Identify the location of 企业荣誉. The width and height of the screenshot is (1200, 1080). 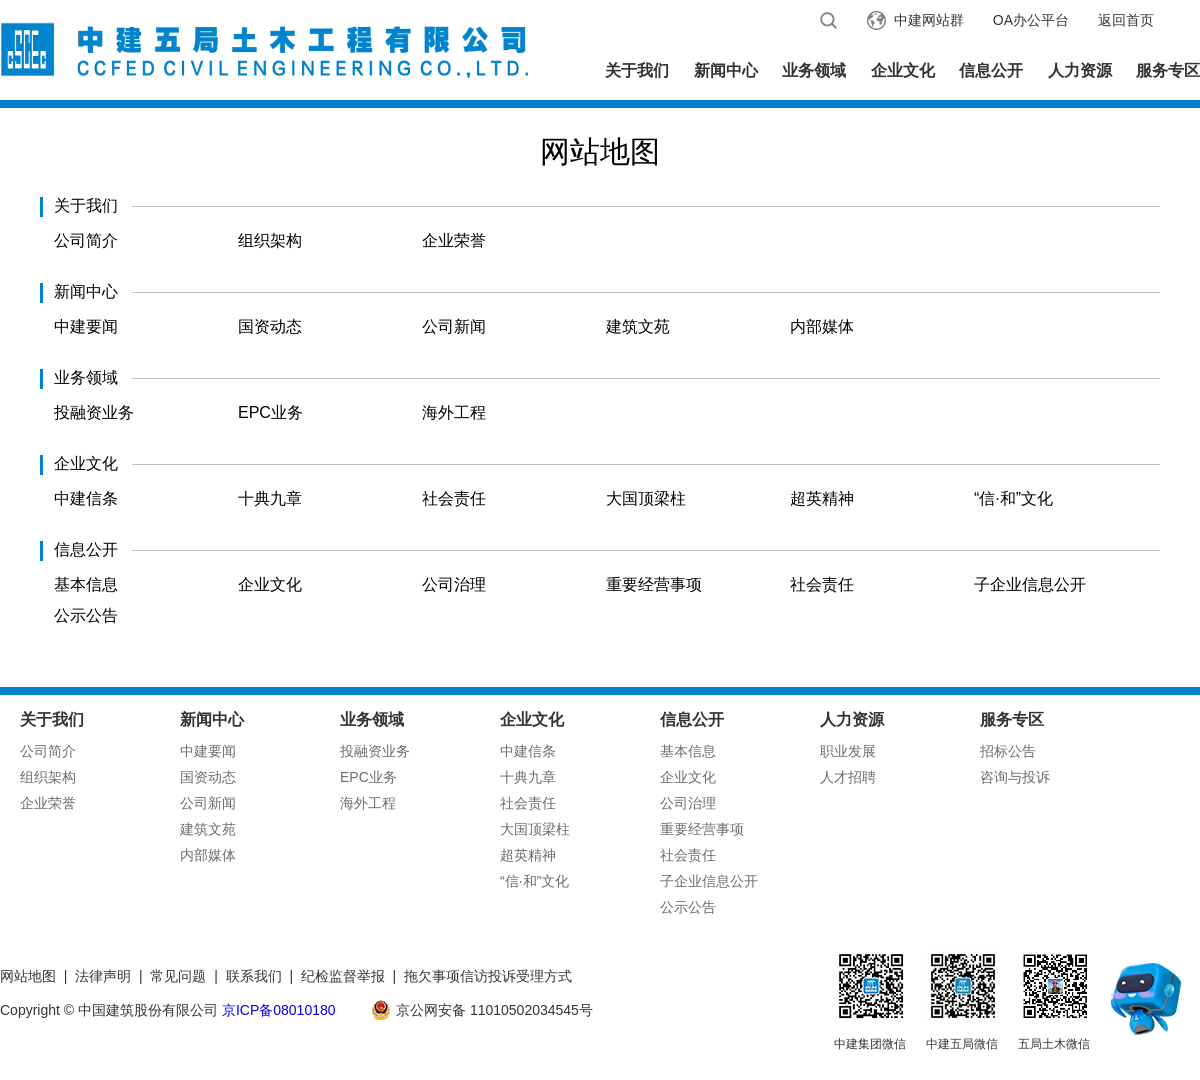
(454, 240).